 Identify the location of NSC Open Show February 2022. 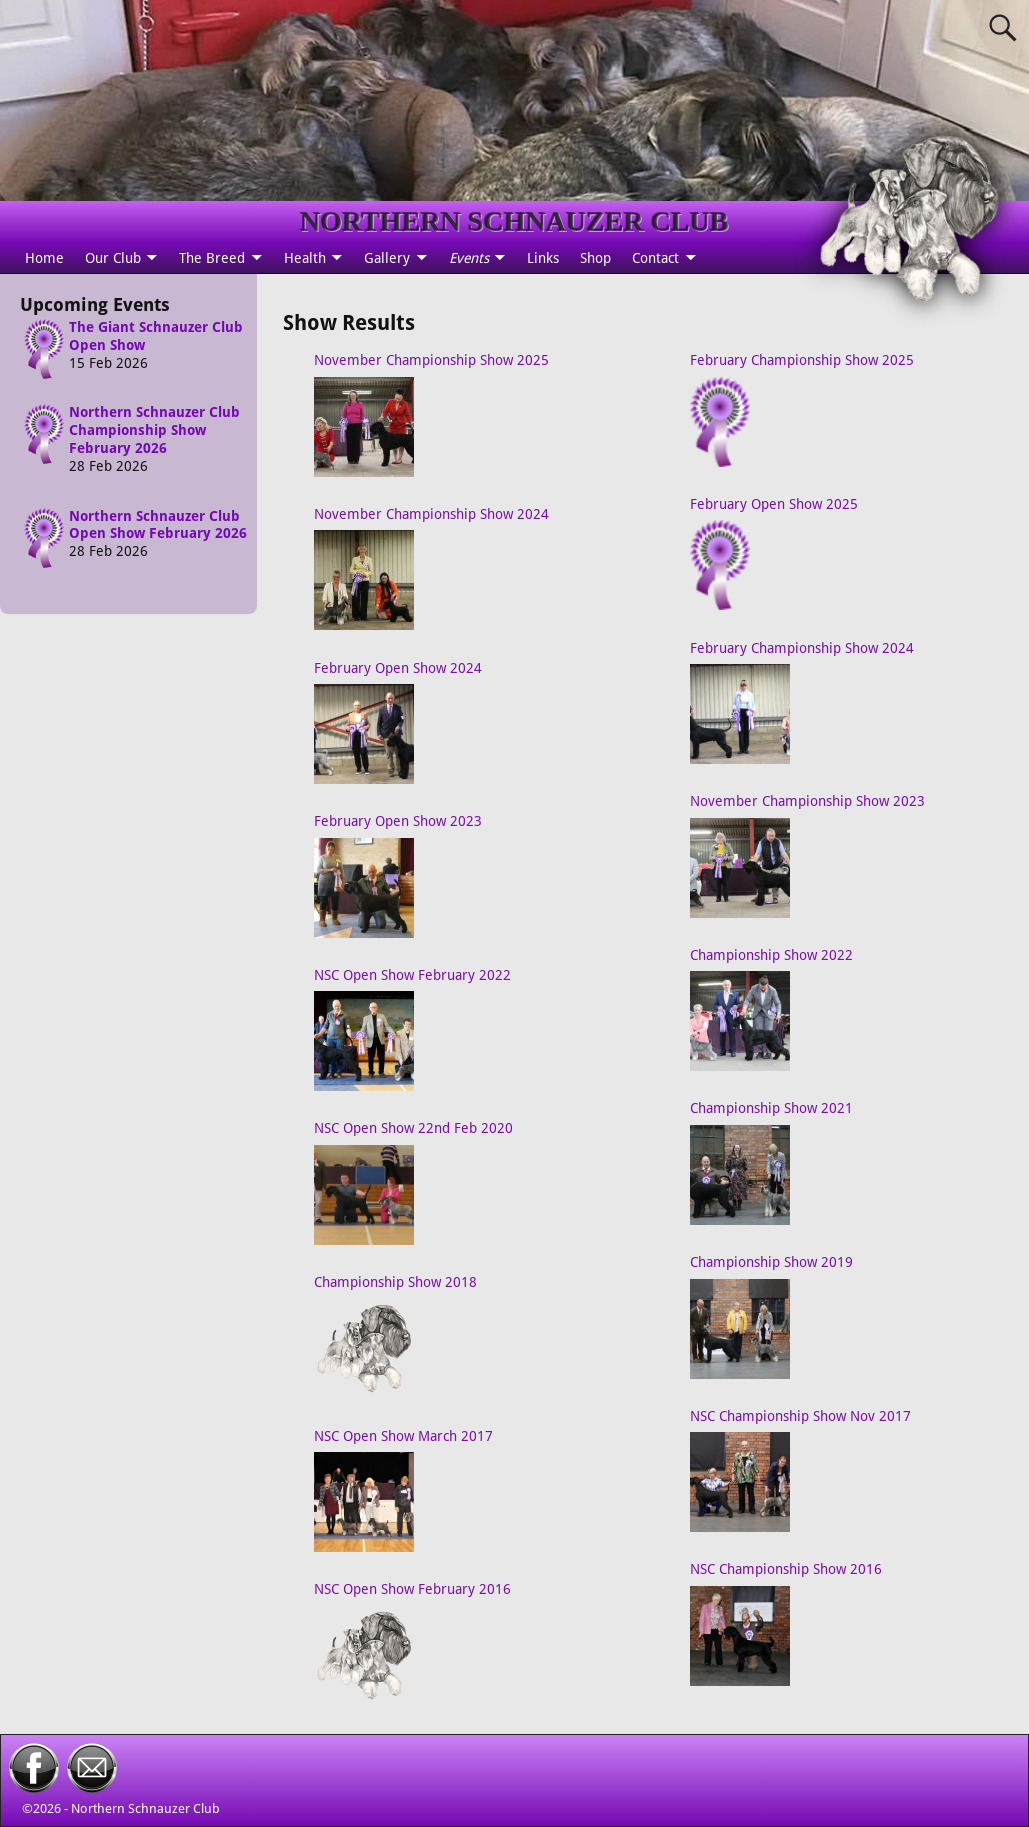
(412, 975).